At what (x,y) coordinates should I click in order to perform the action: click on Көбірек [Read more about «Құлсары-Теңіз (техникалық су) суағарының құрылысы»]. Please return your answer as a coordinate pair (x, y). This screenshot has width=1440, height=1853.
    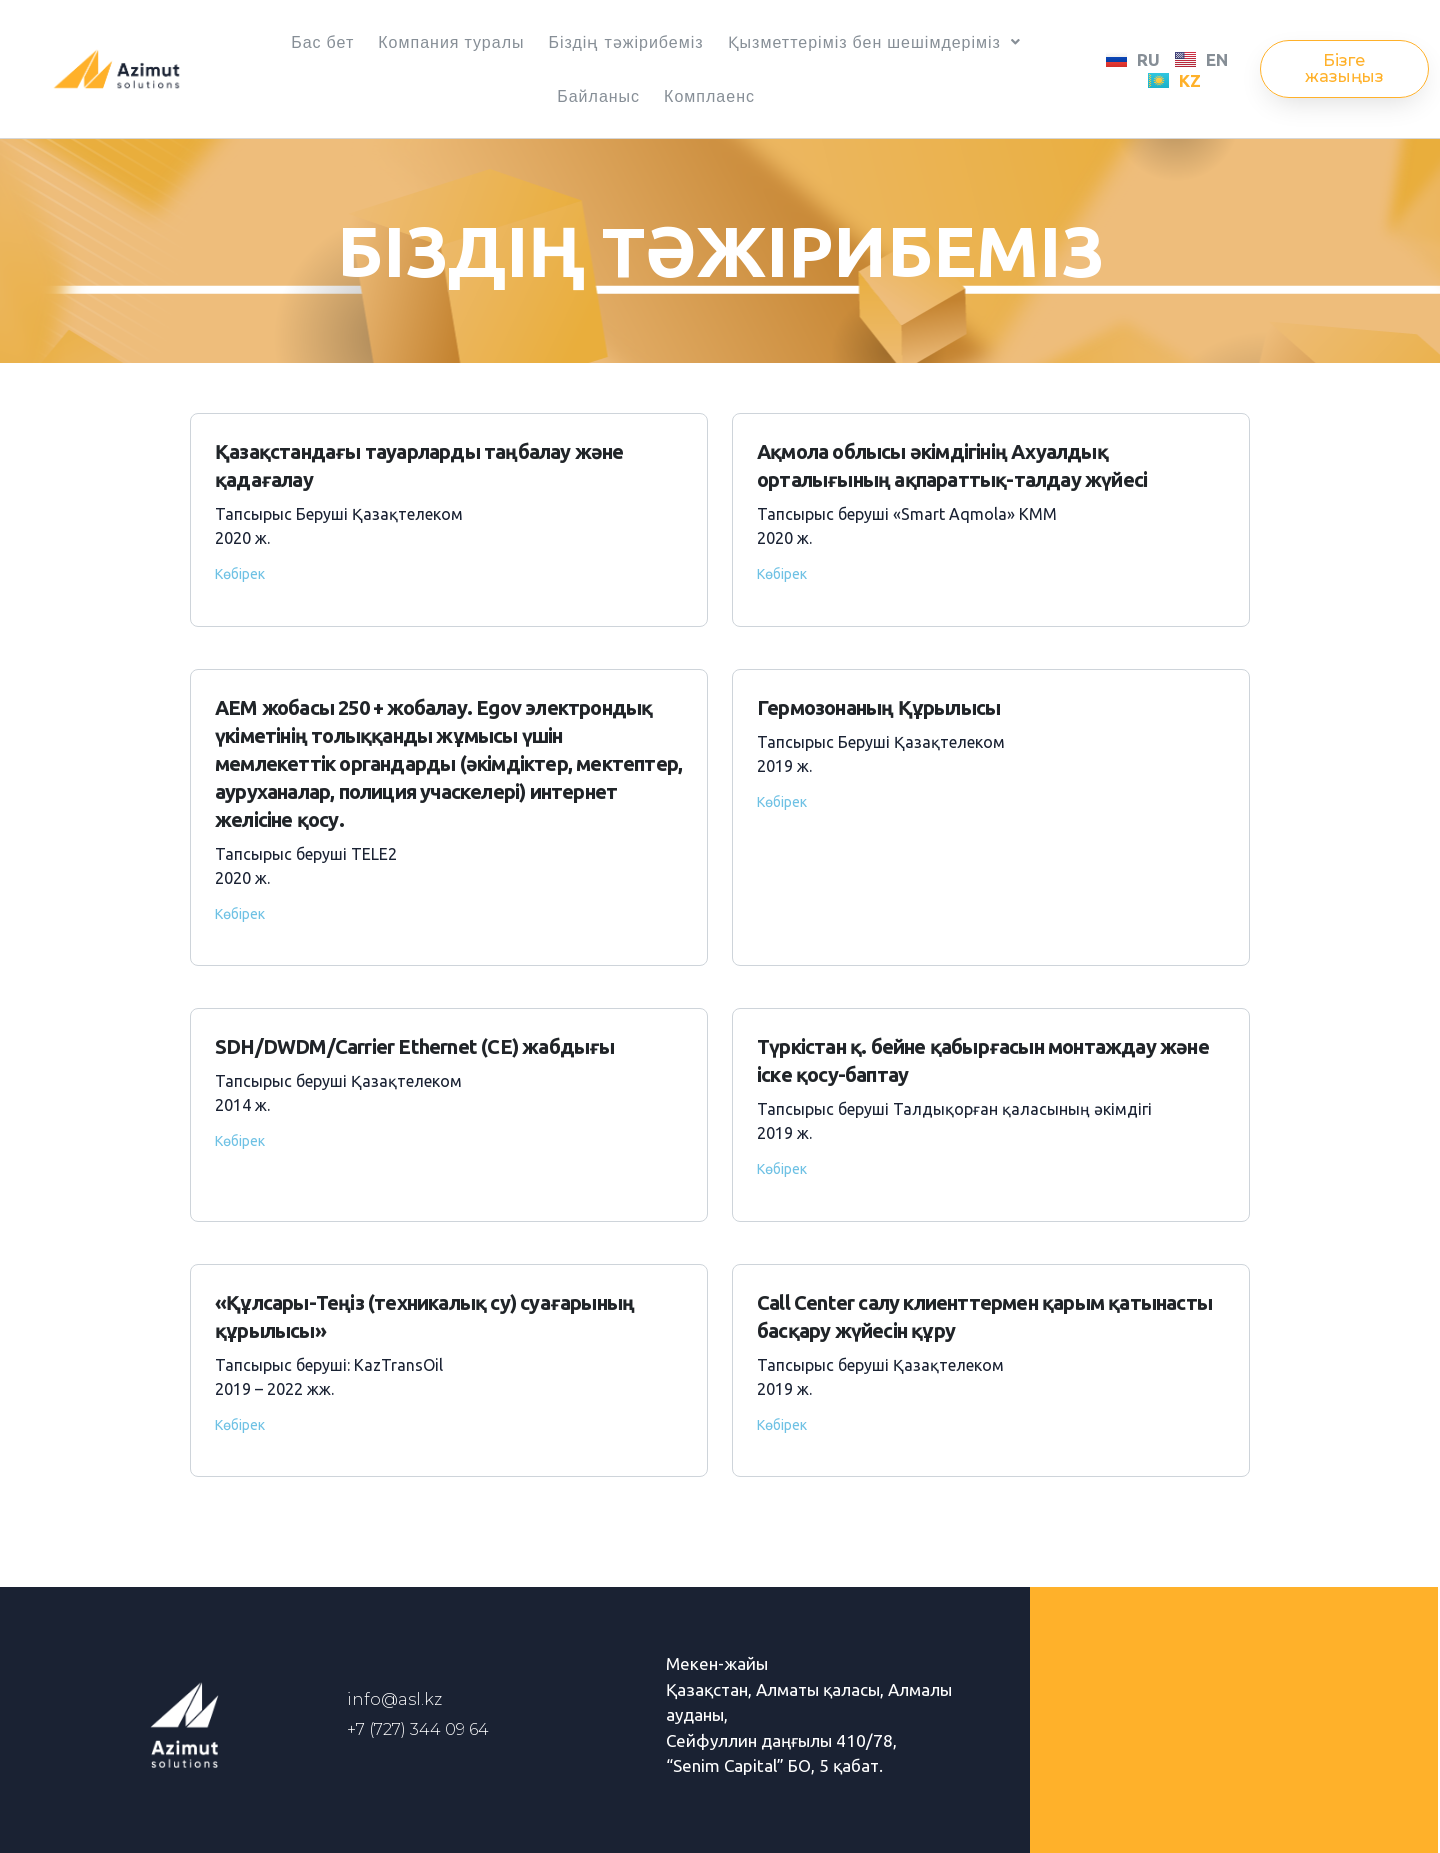
    Looking at the image, I should click on (240, 1425).